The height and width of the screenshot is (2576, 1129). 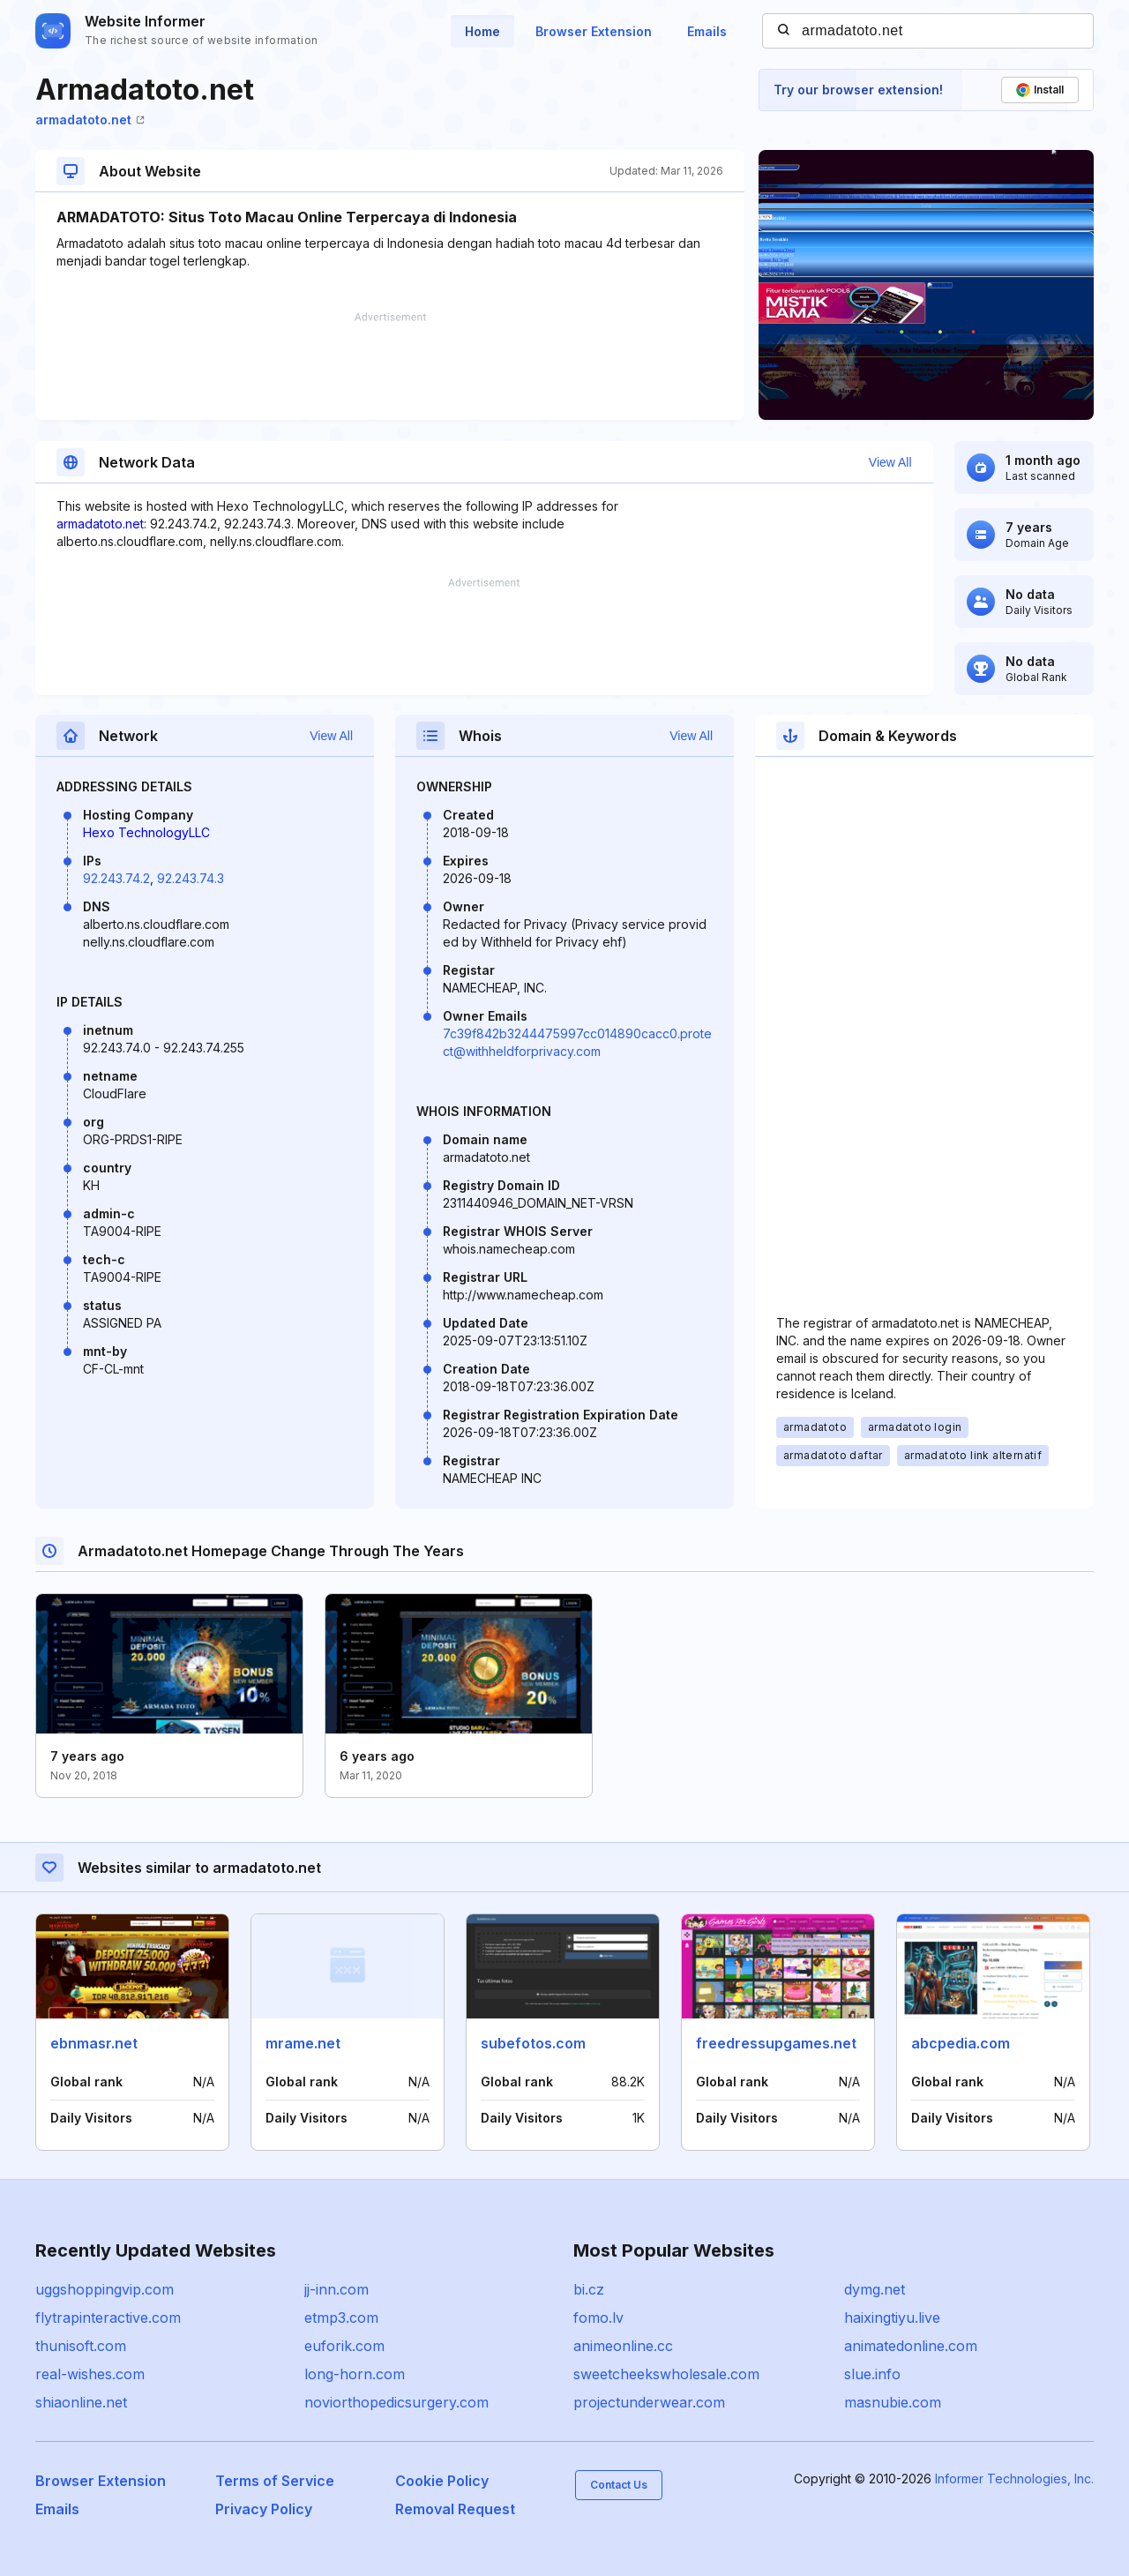 What do you see at coordinates (190, 878) in the screenshot?
I see `92.243.74.3` at bounding box center [190, 878].